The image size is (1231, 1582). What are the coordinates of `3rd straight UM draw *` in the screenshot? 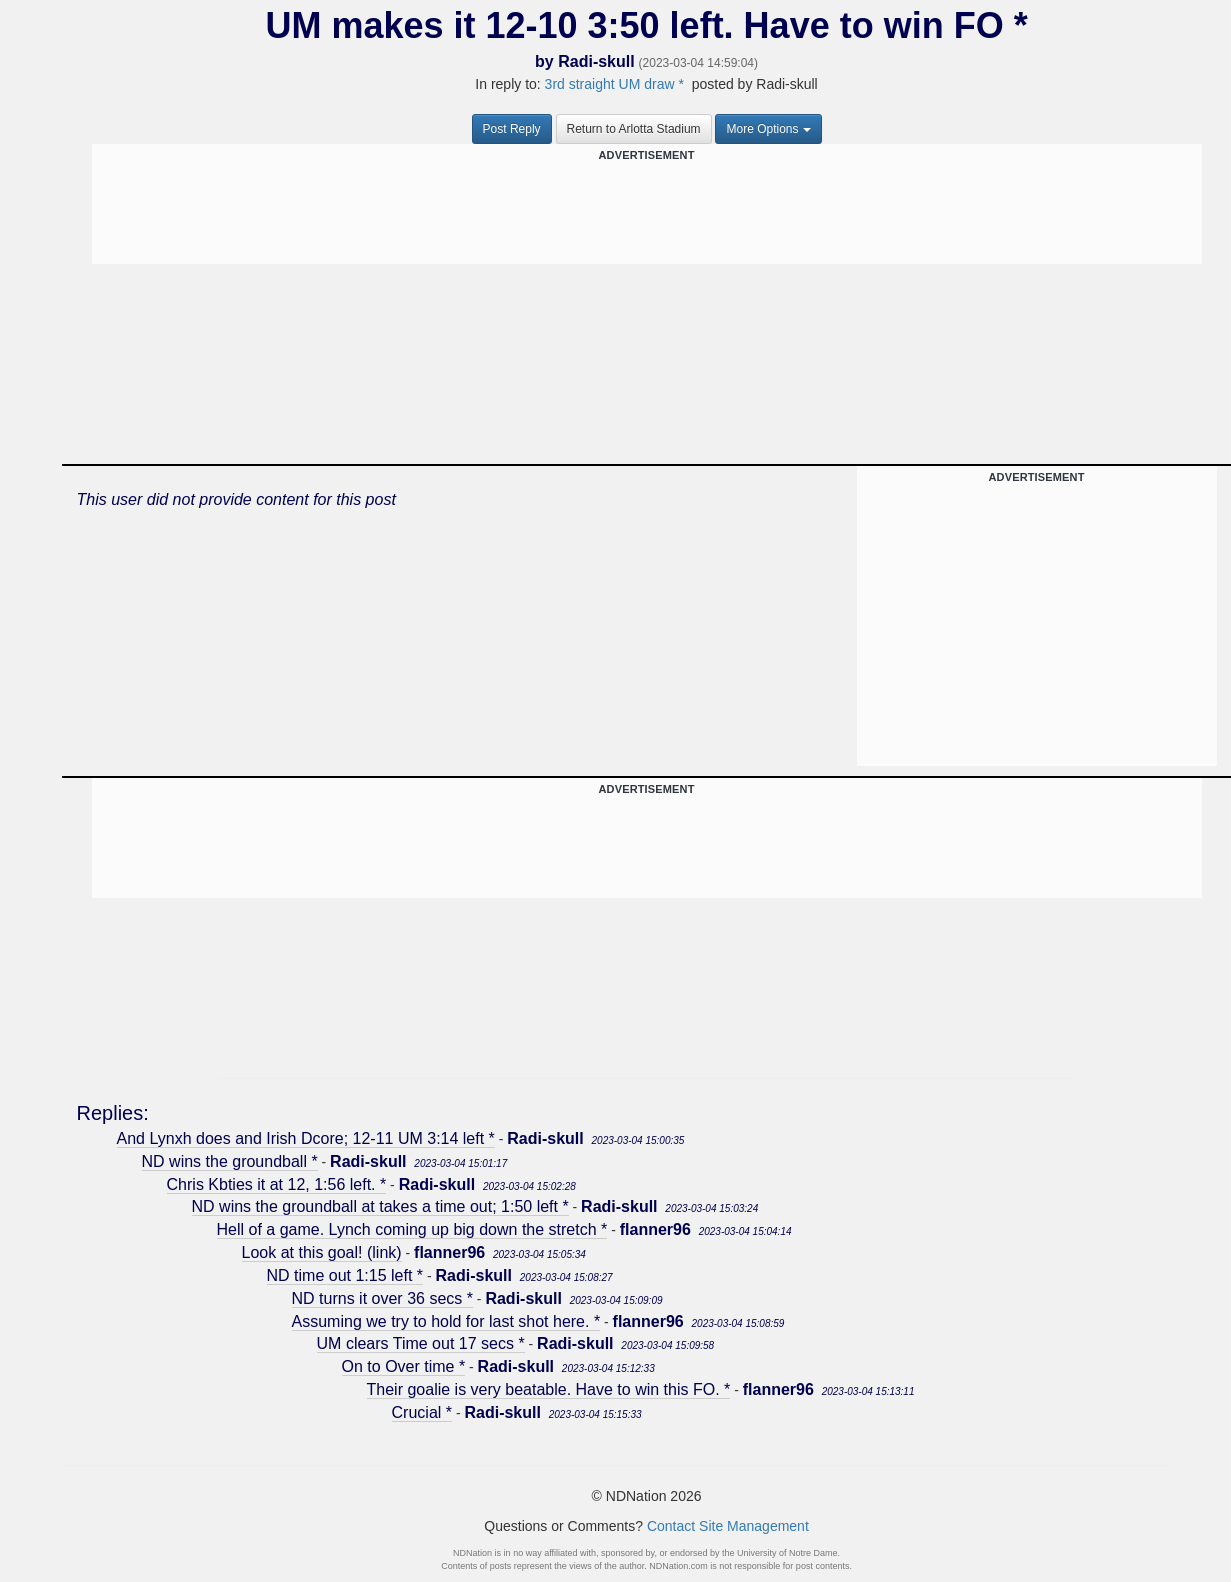 It's located at (614, 84).